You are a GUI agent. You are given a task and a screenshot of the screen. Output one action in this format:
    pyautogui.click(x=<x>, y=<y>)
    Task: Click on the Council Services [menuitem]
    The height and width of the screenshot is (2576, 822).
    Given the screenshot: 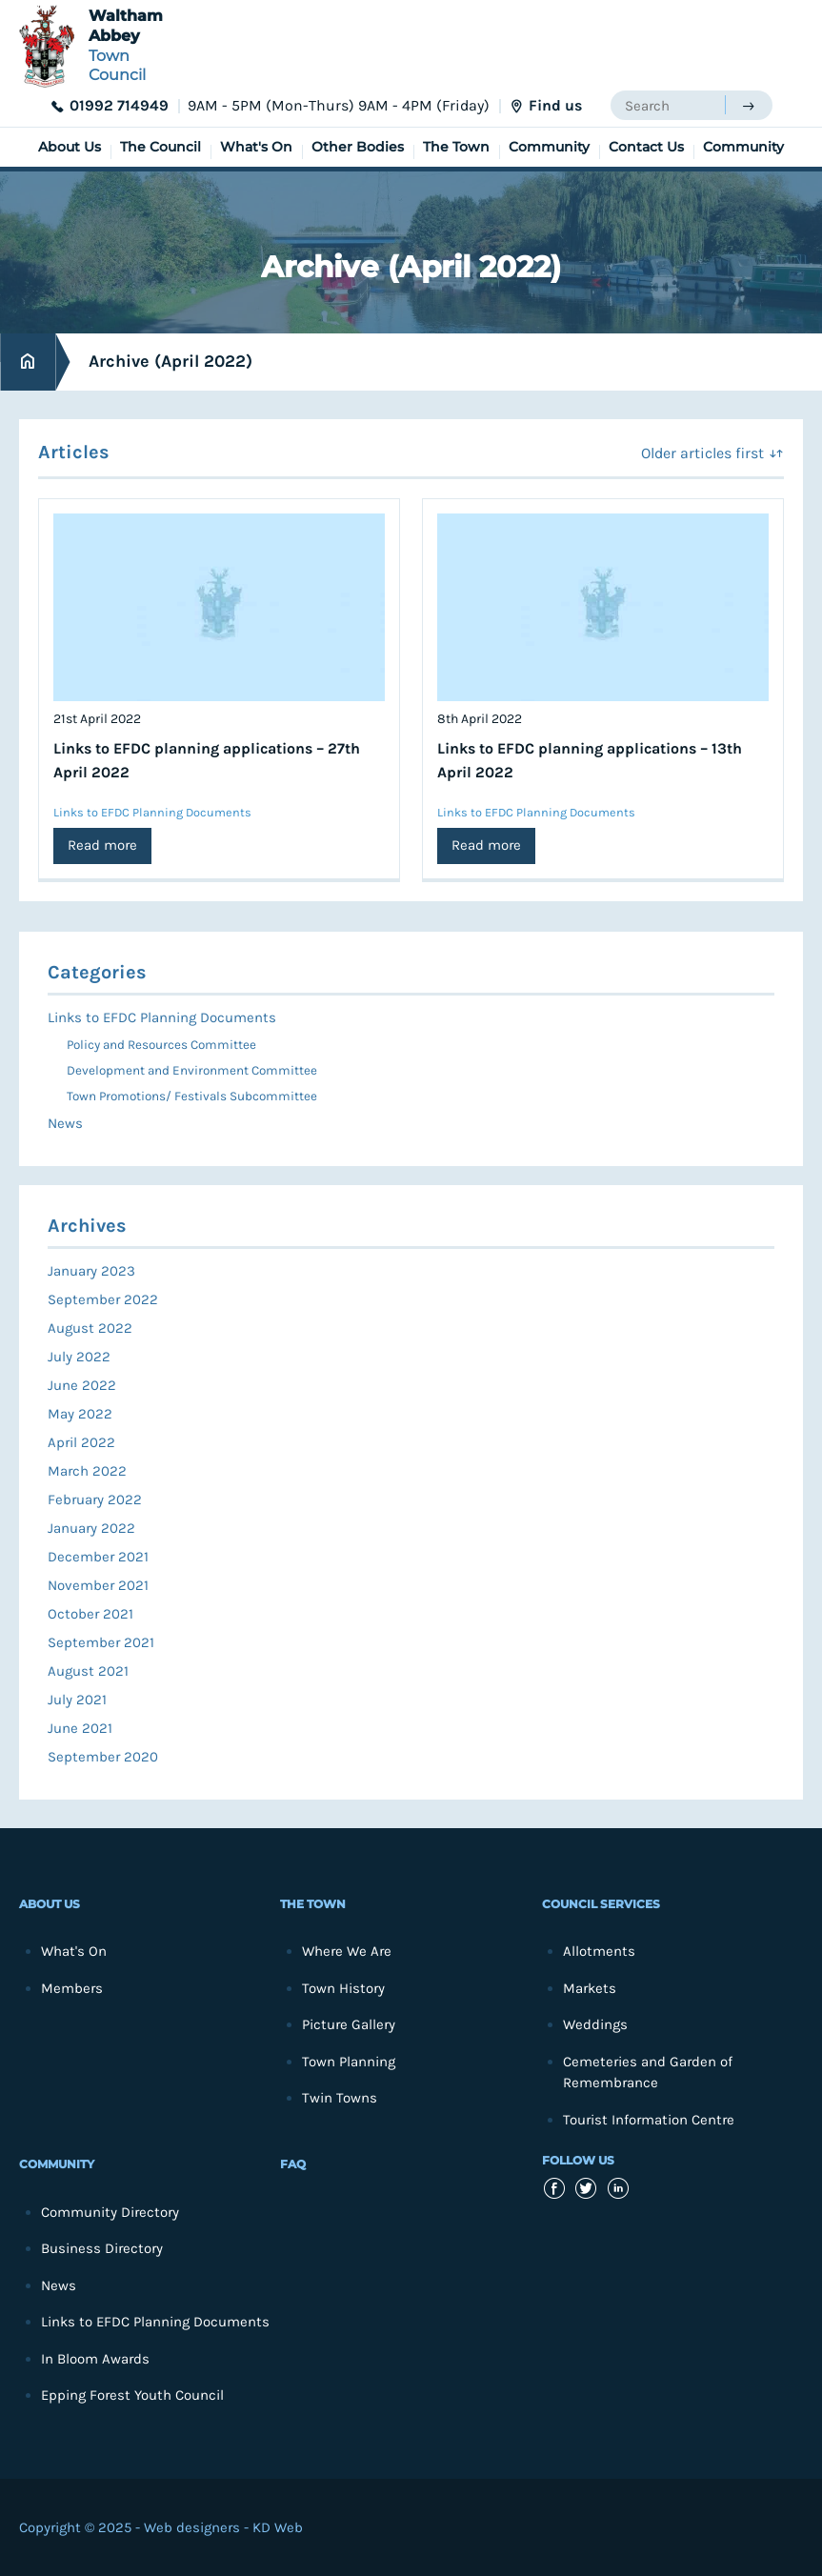 What is the action you would take?
    pyautogui.click(x=601, y=1904)
    